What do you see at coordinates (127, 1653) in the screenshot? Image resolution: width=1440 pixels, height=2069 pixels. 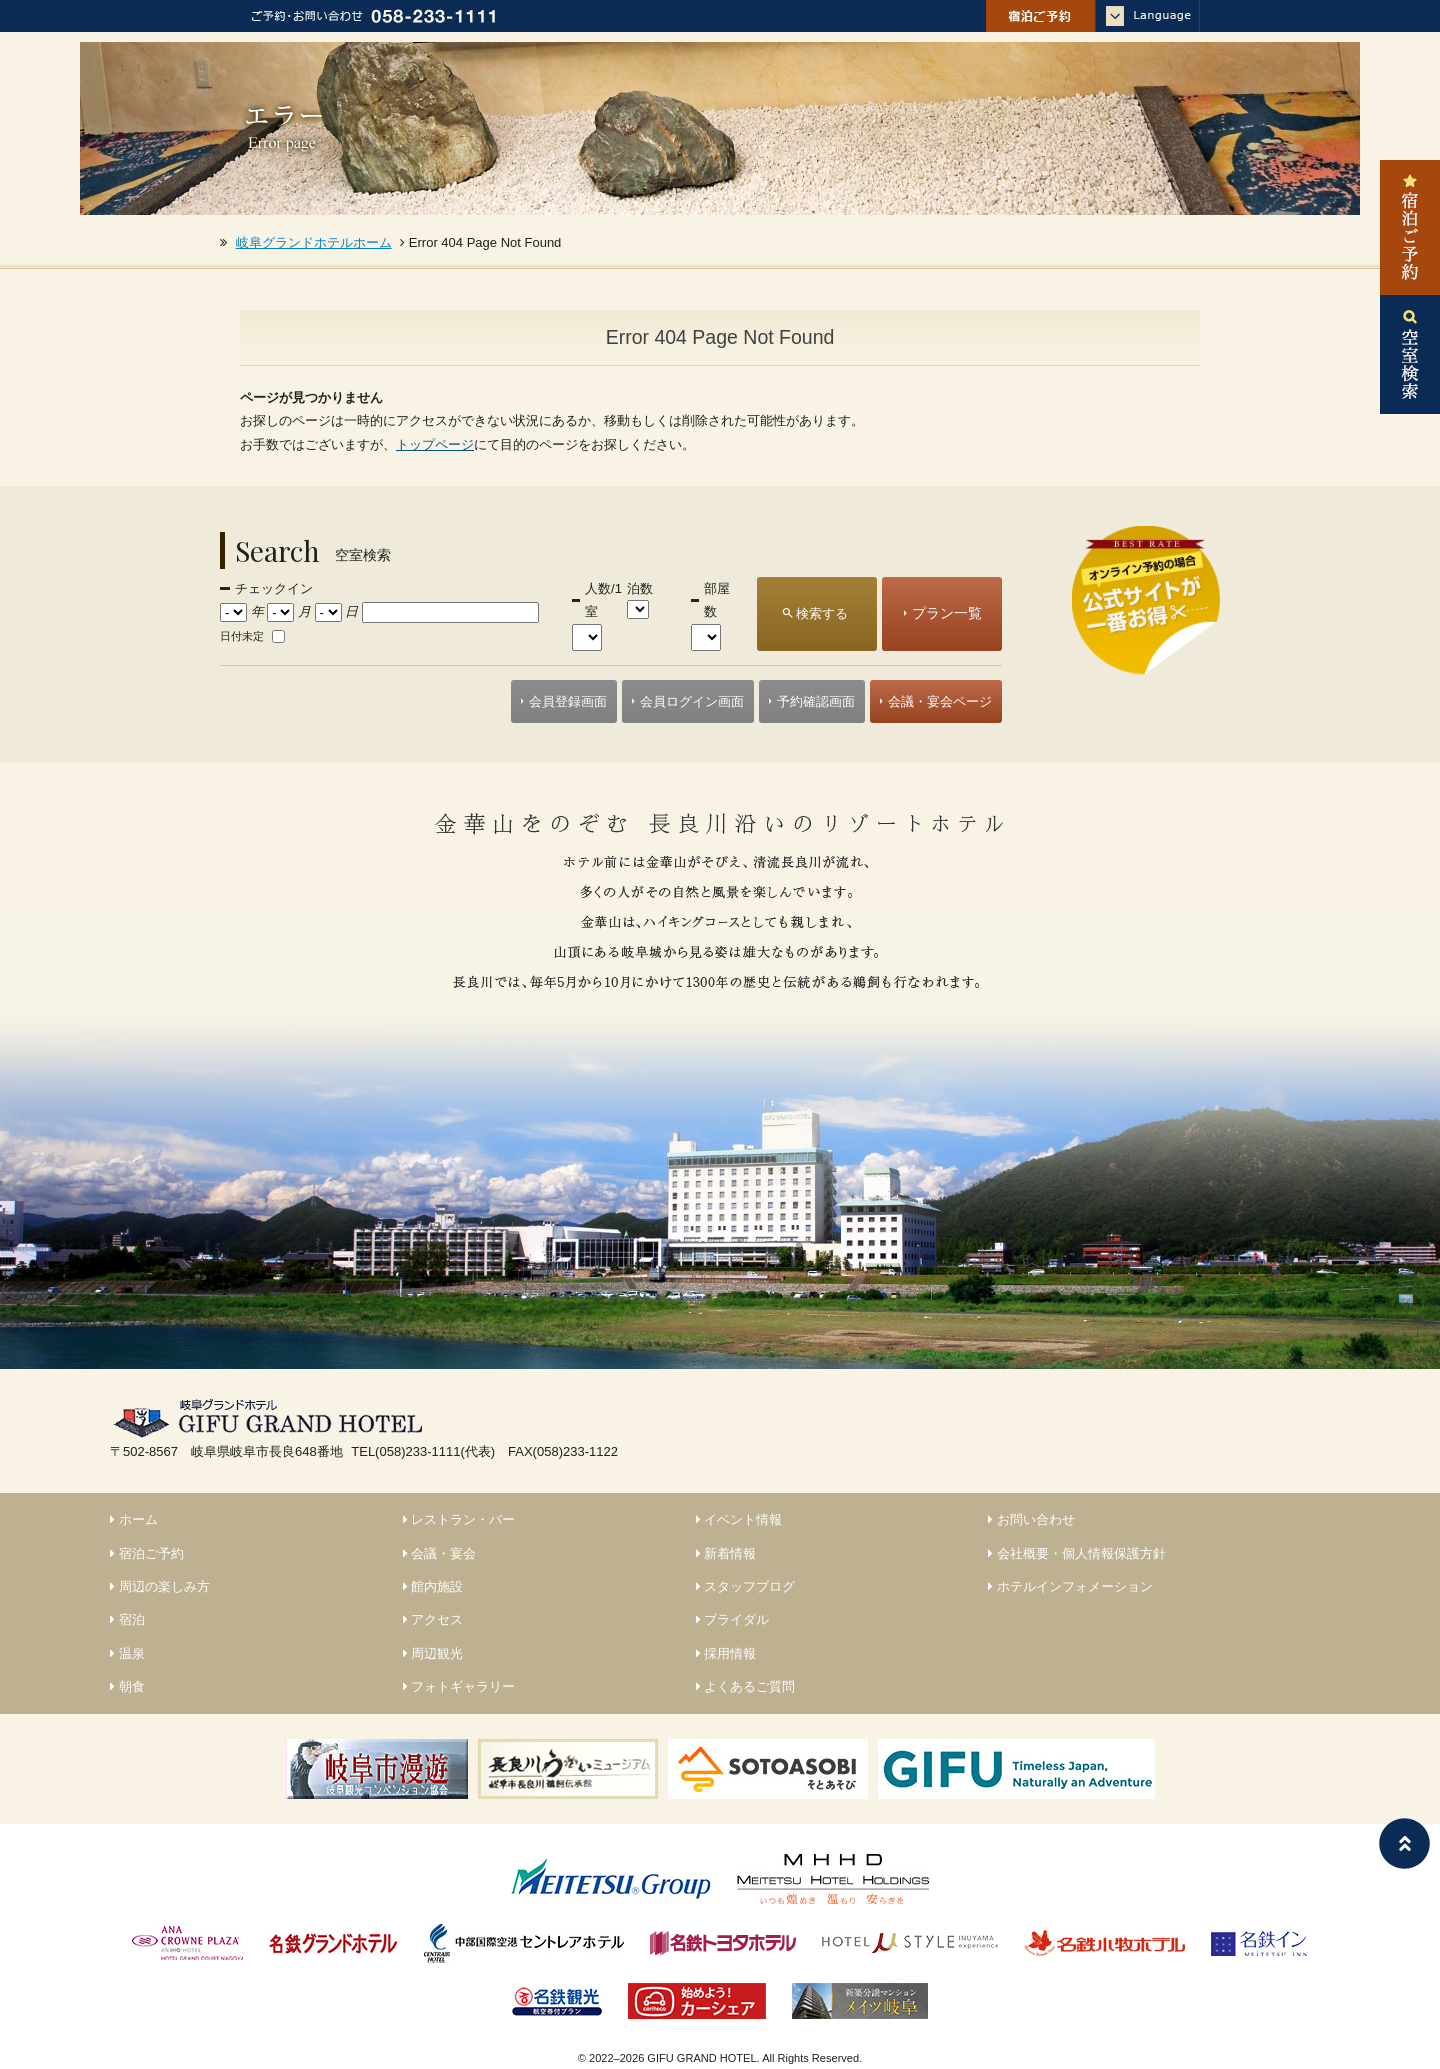 I see `温泉` at bounding box center [127, 1653].